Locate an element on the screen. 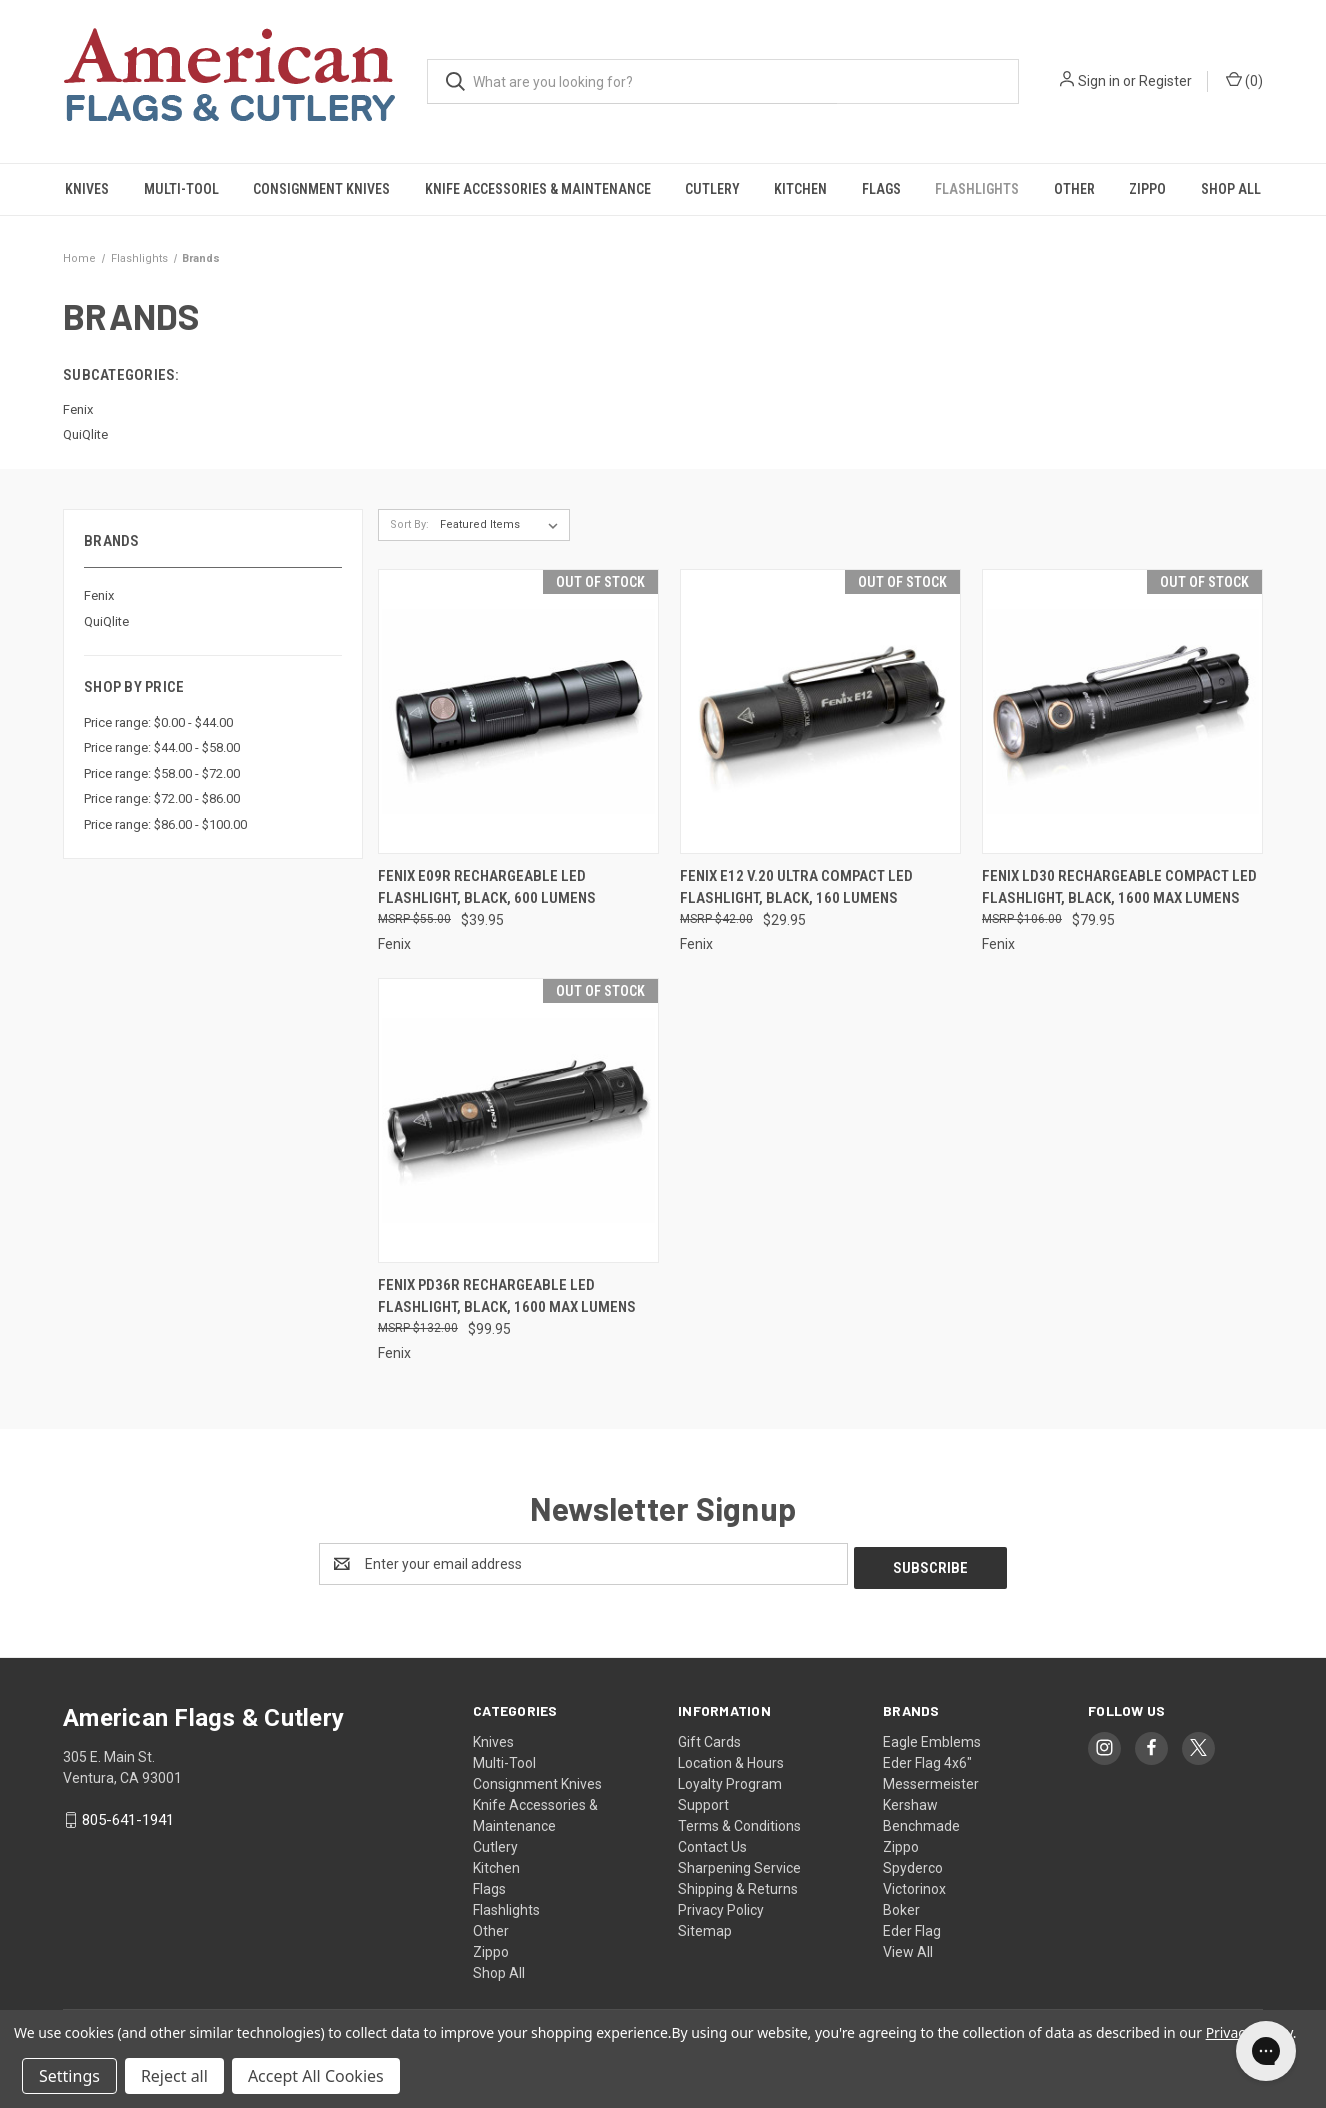 This screenshot has width=1326, height=2108. Contact Us is located at coordinates (712, 1843).